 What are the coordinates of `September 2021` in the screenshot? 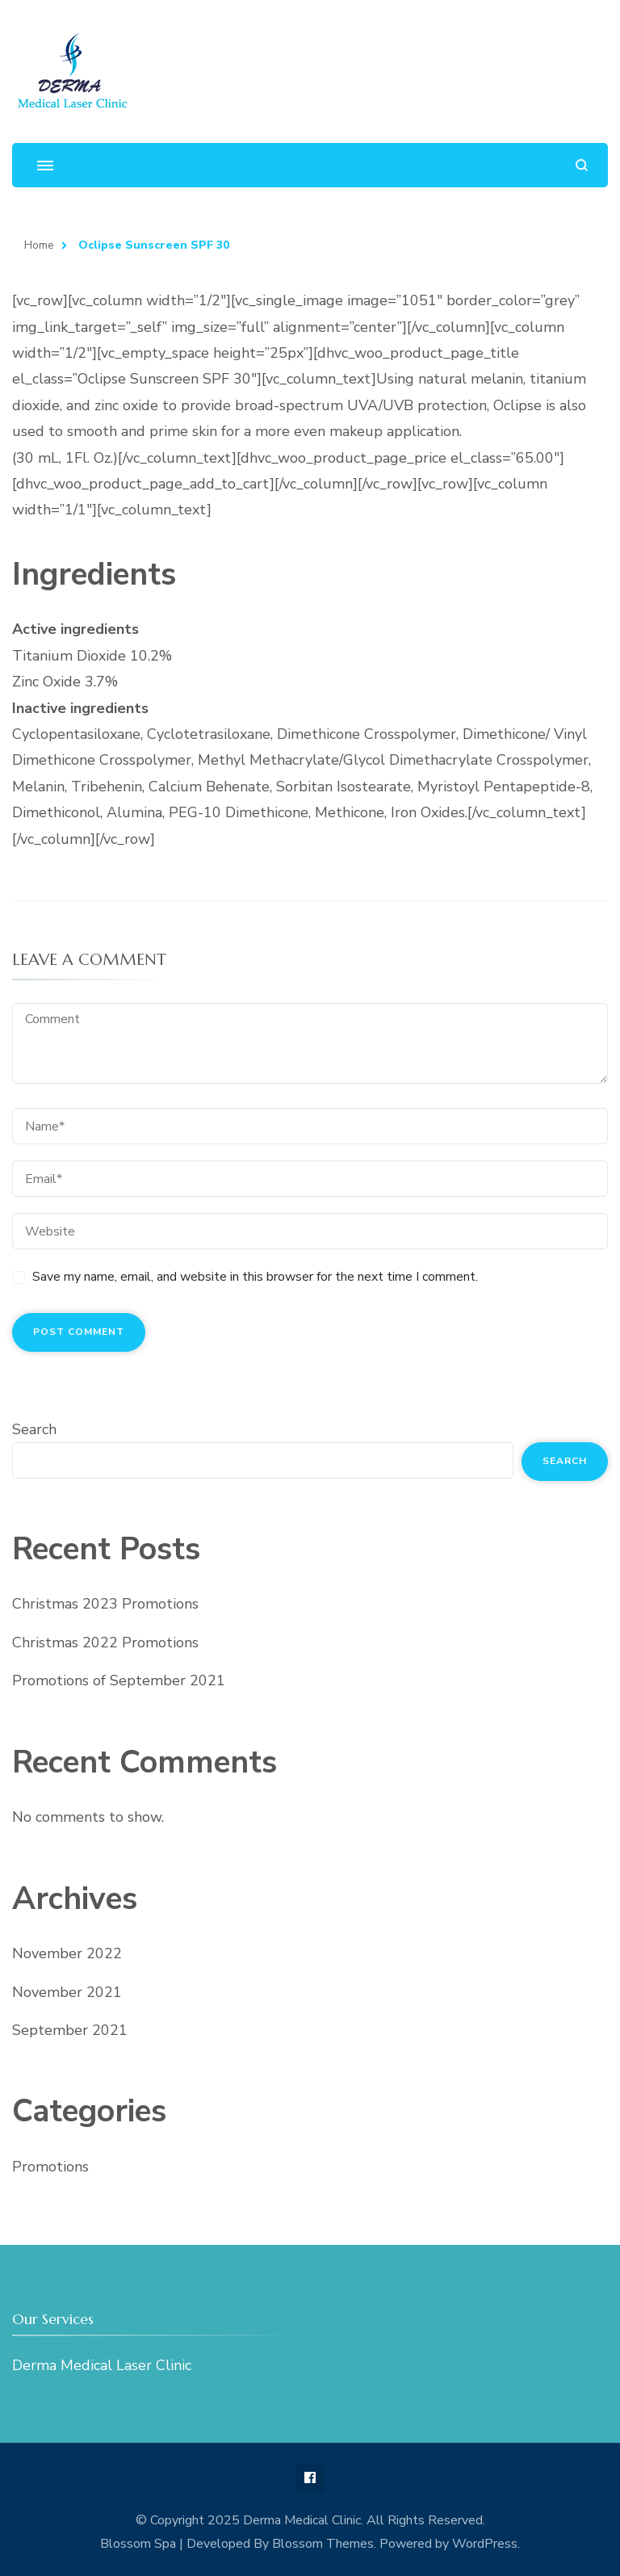 It's located at (70, 2030).